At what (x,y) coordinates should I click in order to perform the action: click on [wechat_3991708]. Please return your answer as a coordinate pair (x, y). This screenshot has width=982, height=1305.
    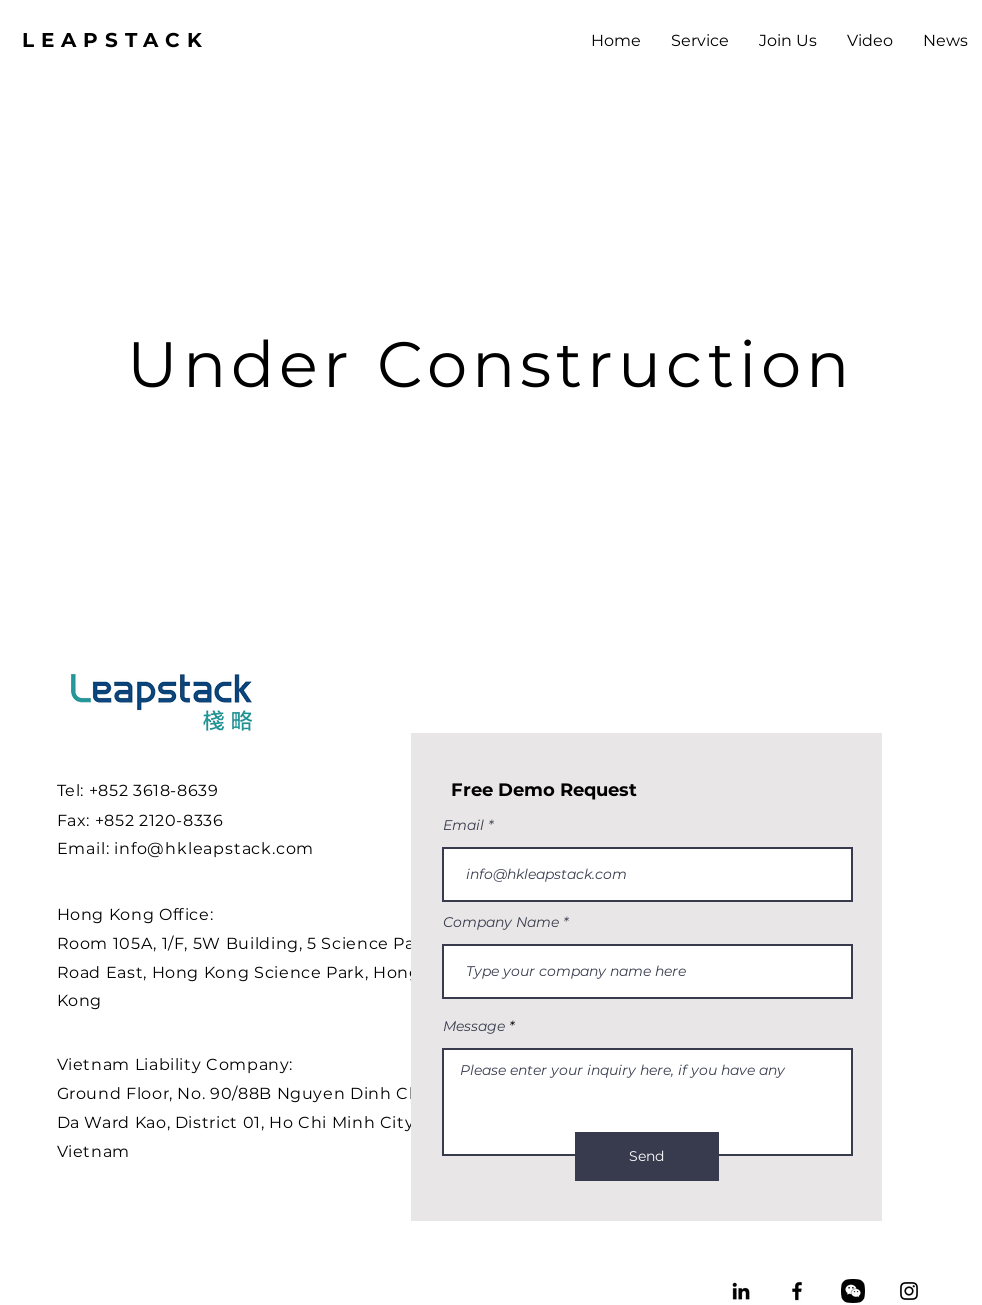
    Looking at the image, I should click on (853, 1291).